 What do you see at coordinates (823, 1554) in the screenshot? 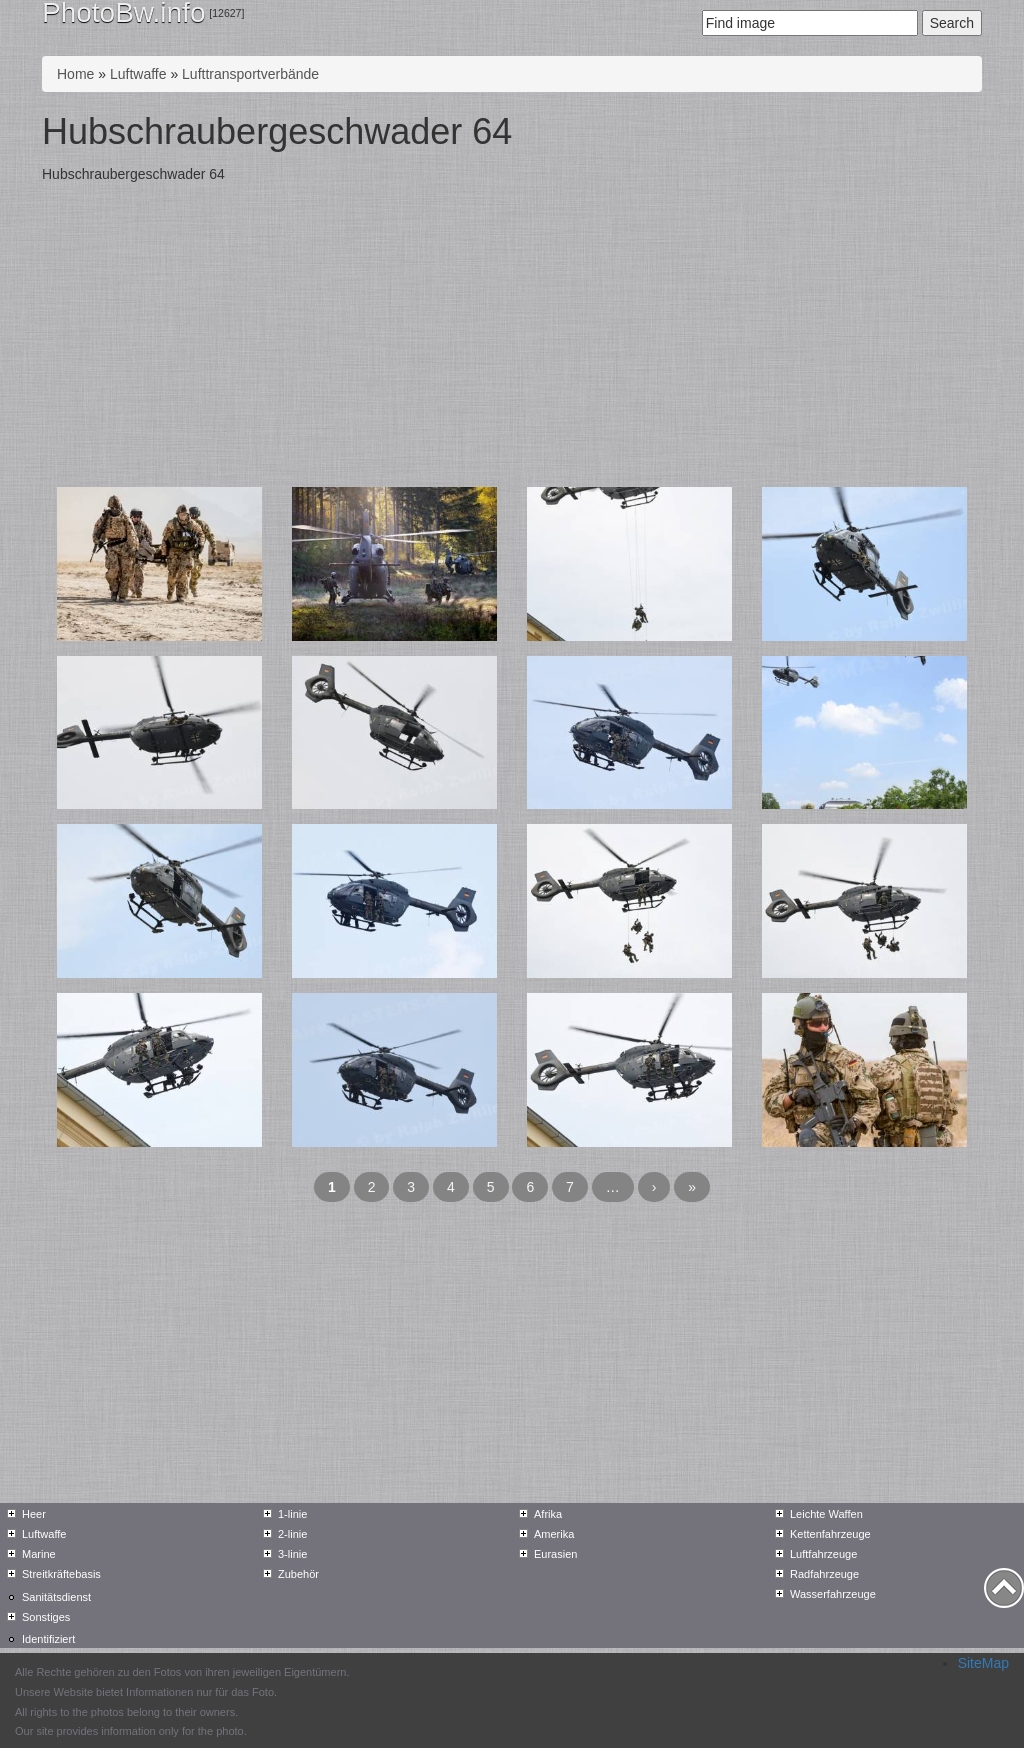
I see `Luftfahrzeuge` at bounding box center [823, 1554].